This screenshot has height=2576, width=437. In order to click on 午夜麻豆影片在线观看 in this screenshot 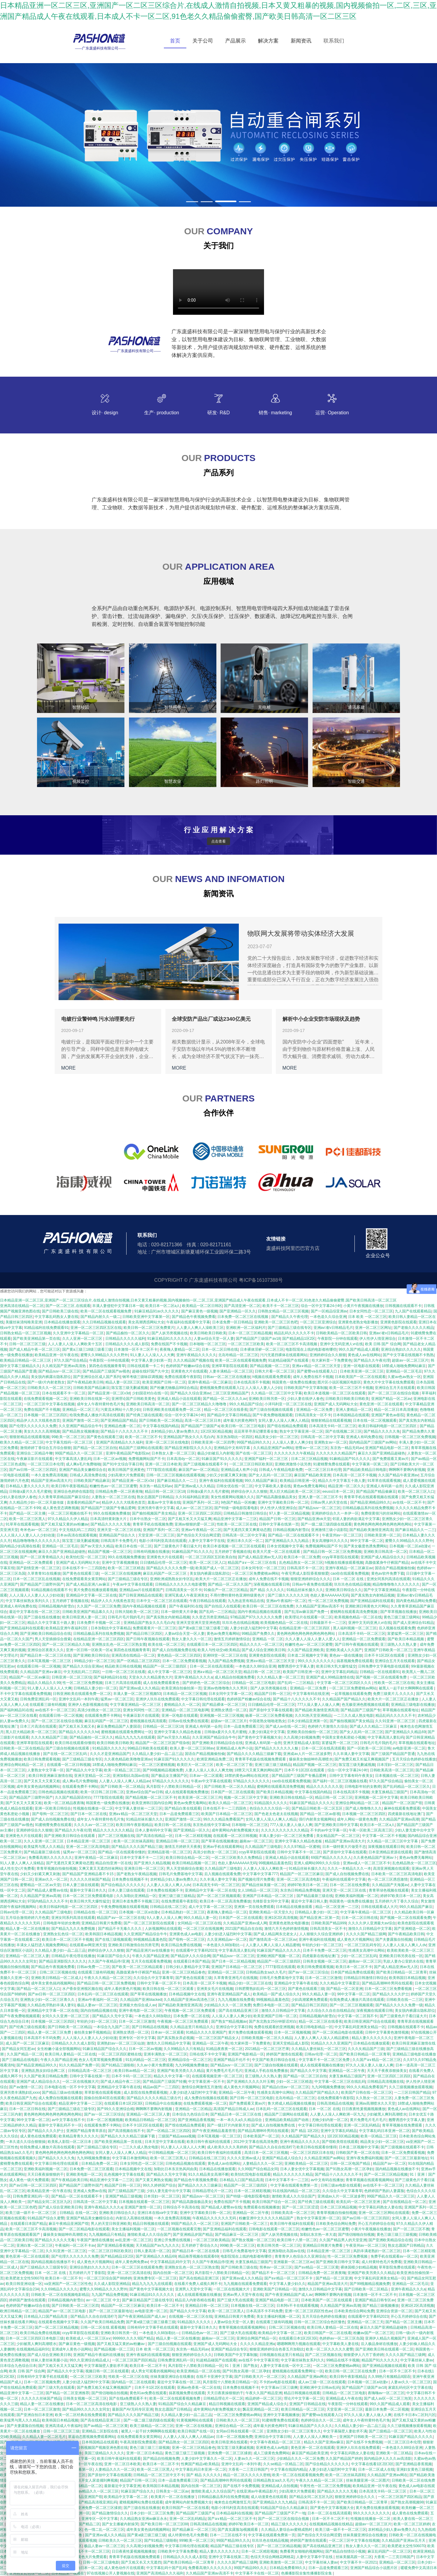, I will do `click(34, 1459)`.